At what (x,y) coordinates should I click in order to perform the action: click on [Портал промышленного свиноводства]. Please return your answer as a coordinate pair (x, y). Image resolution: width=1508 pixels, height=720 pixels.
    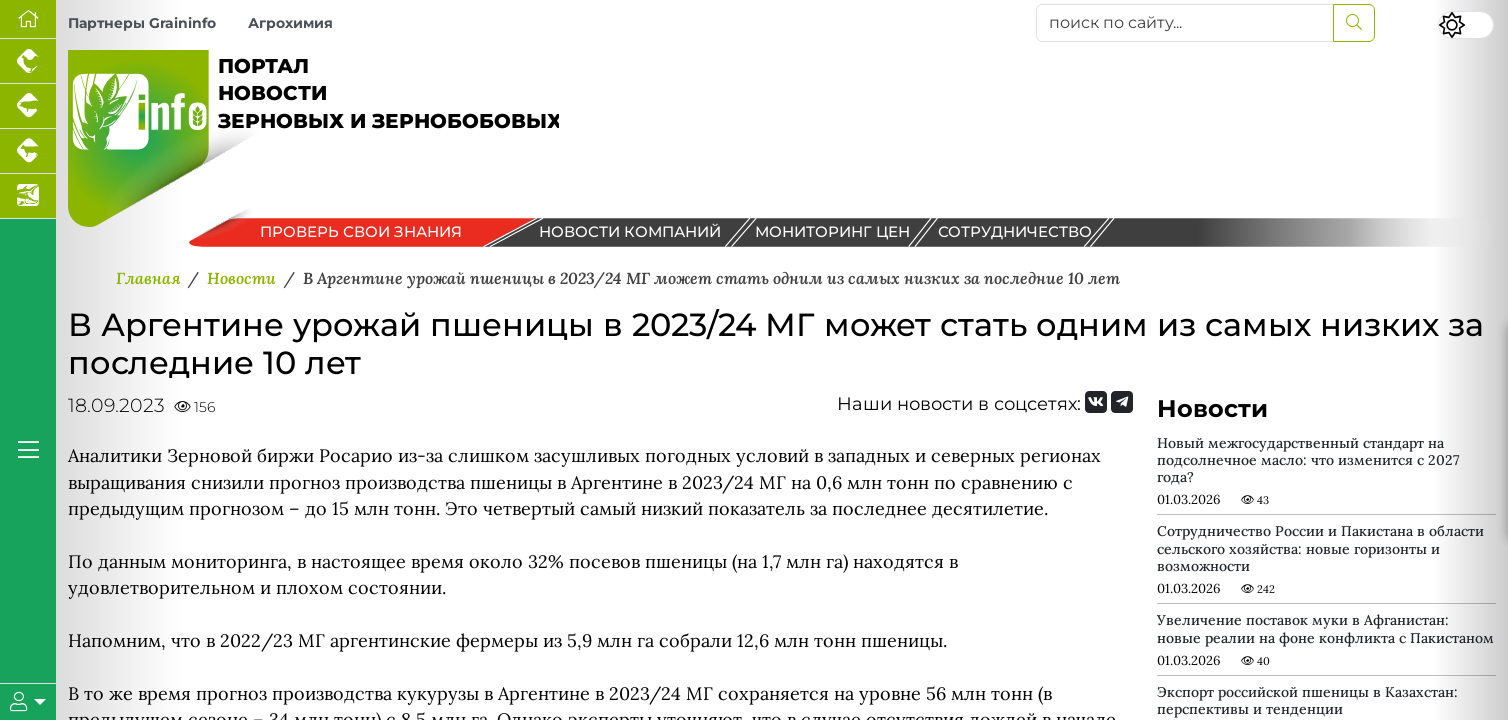
    Looking at the image, I should click on (28, 106).